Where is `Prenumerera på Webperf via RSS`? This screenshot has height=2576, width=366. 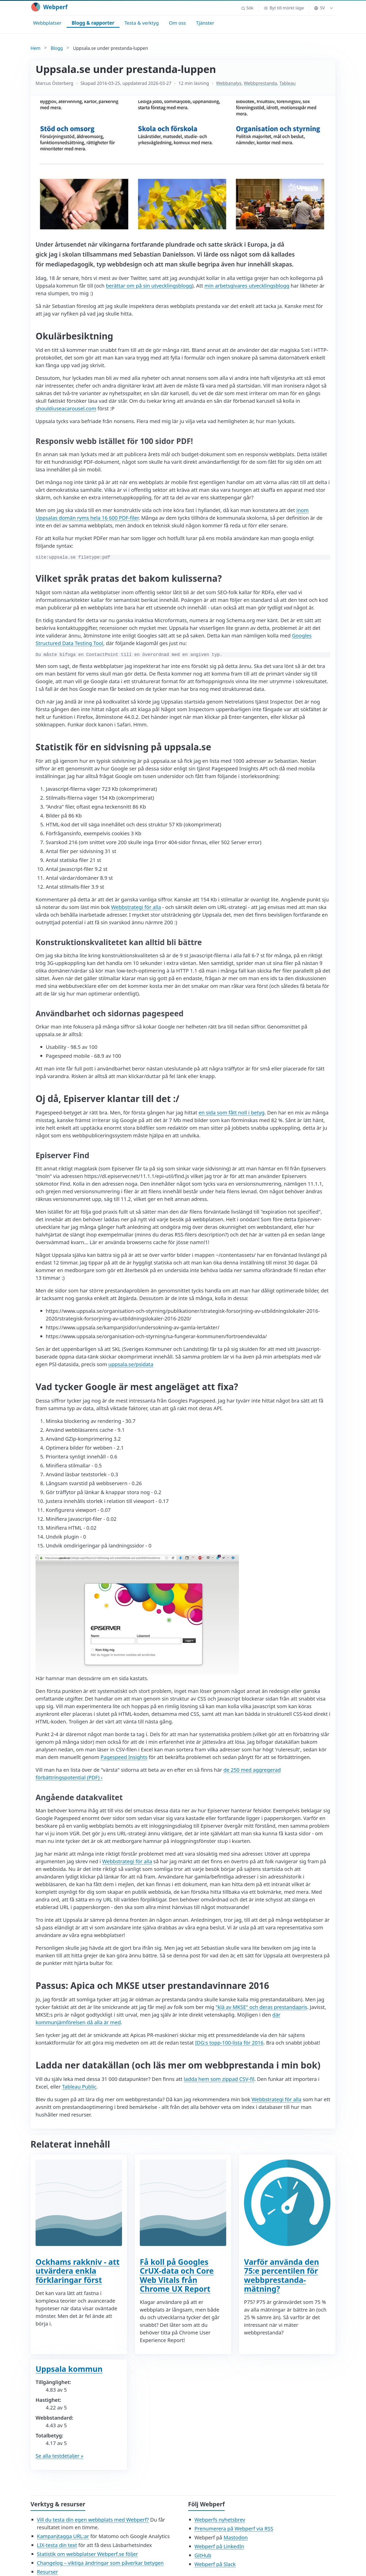
Prenumerera på Webperf via RSS is located at coordinates (233, 2528).